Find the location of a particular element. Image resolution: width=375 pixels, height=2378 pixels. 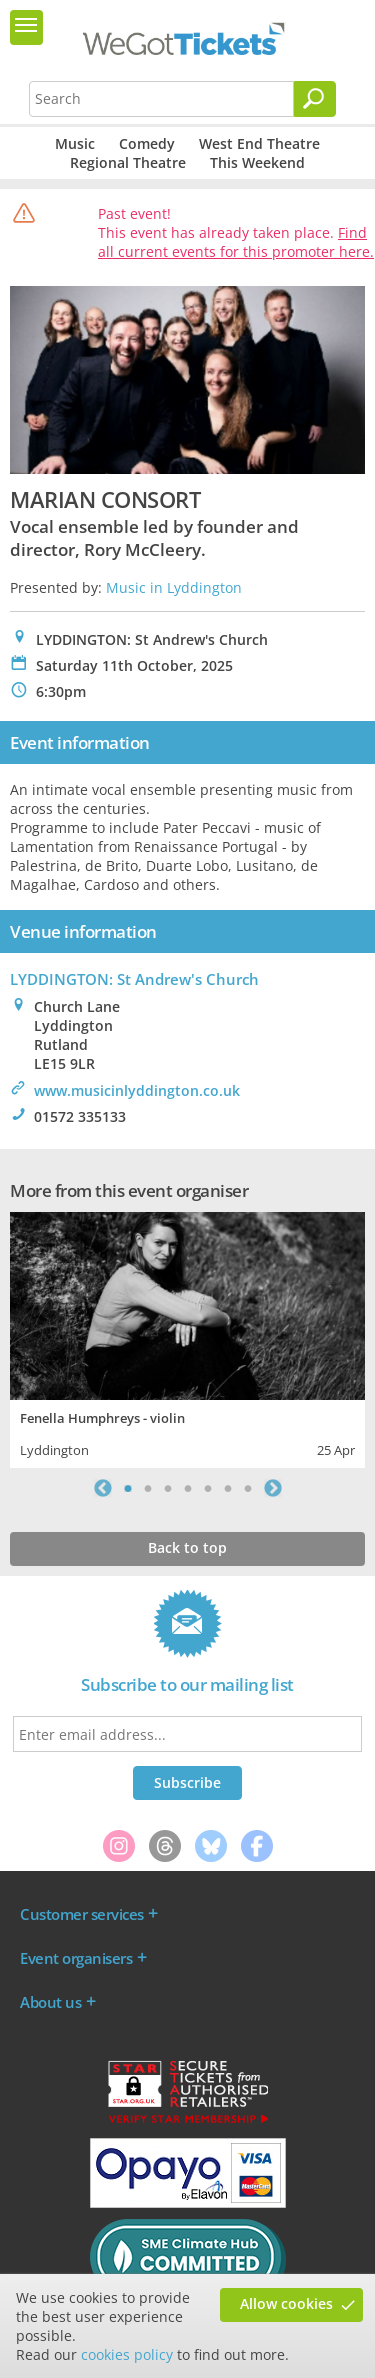

[Search] is located at coordinates (315, 99).